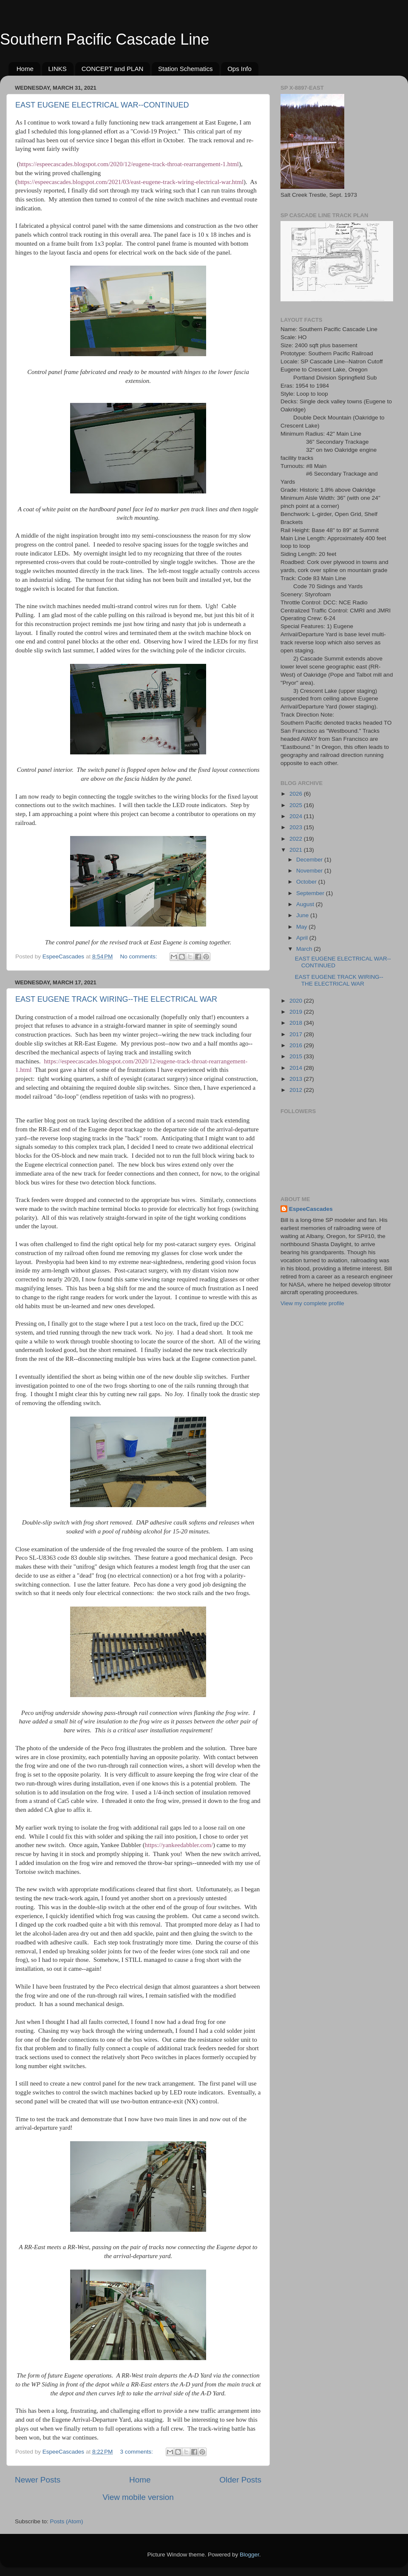  What do you see at coordinates (296, 827) in the screenshot?
I see `2023` at bounding box center [296, 827].